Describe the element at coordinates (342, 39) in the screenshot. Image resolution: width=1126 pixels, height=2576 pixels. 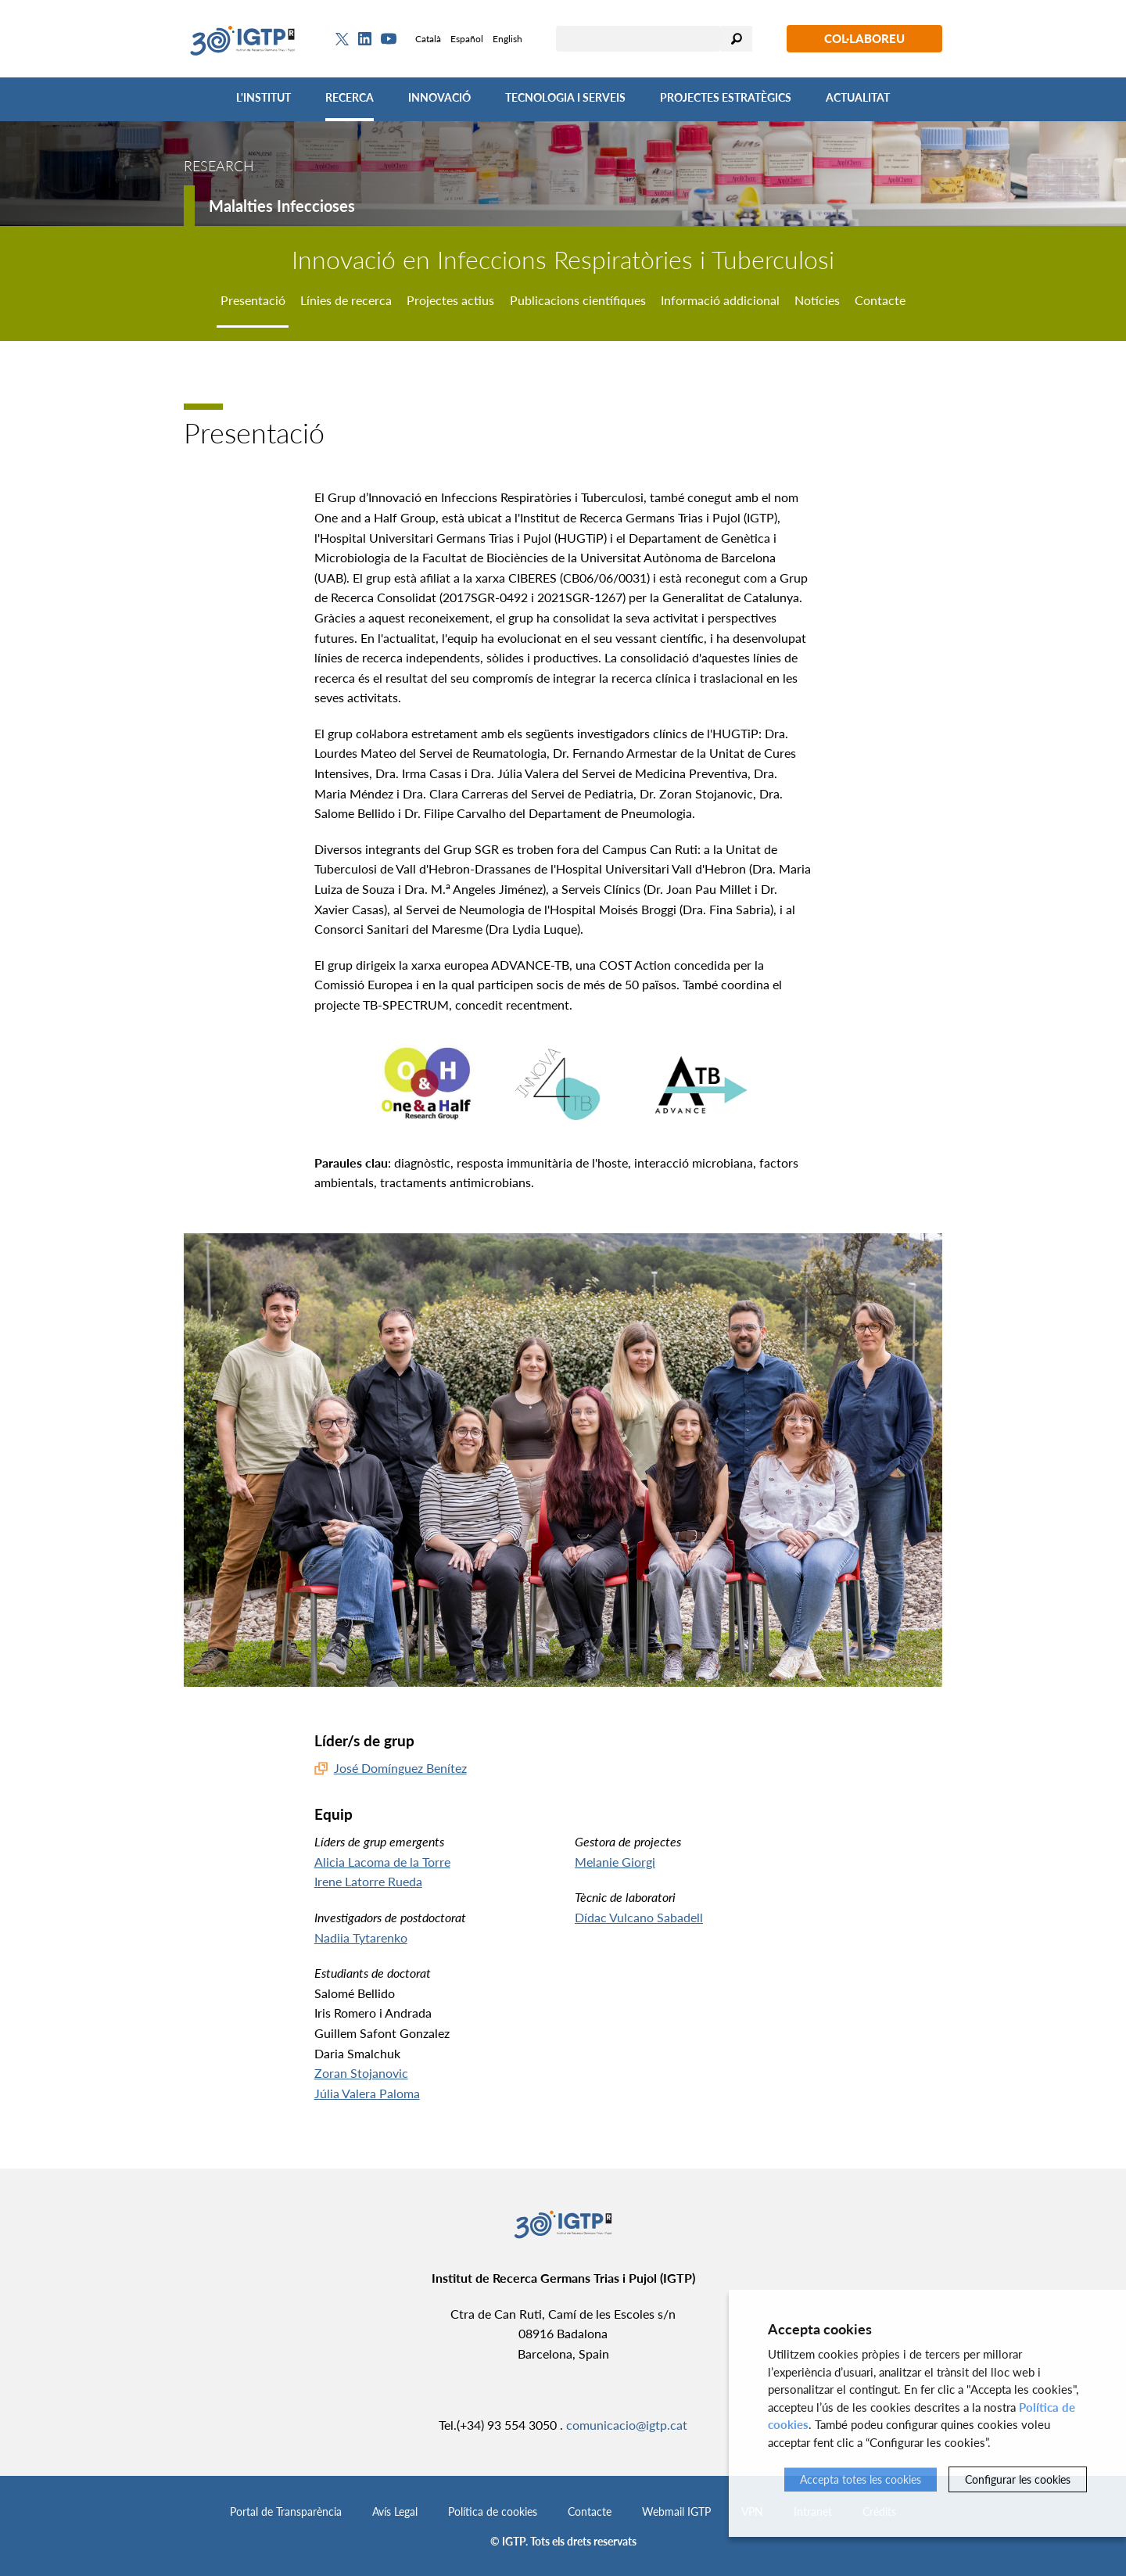
I see `[Twitter]` at that location.